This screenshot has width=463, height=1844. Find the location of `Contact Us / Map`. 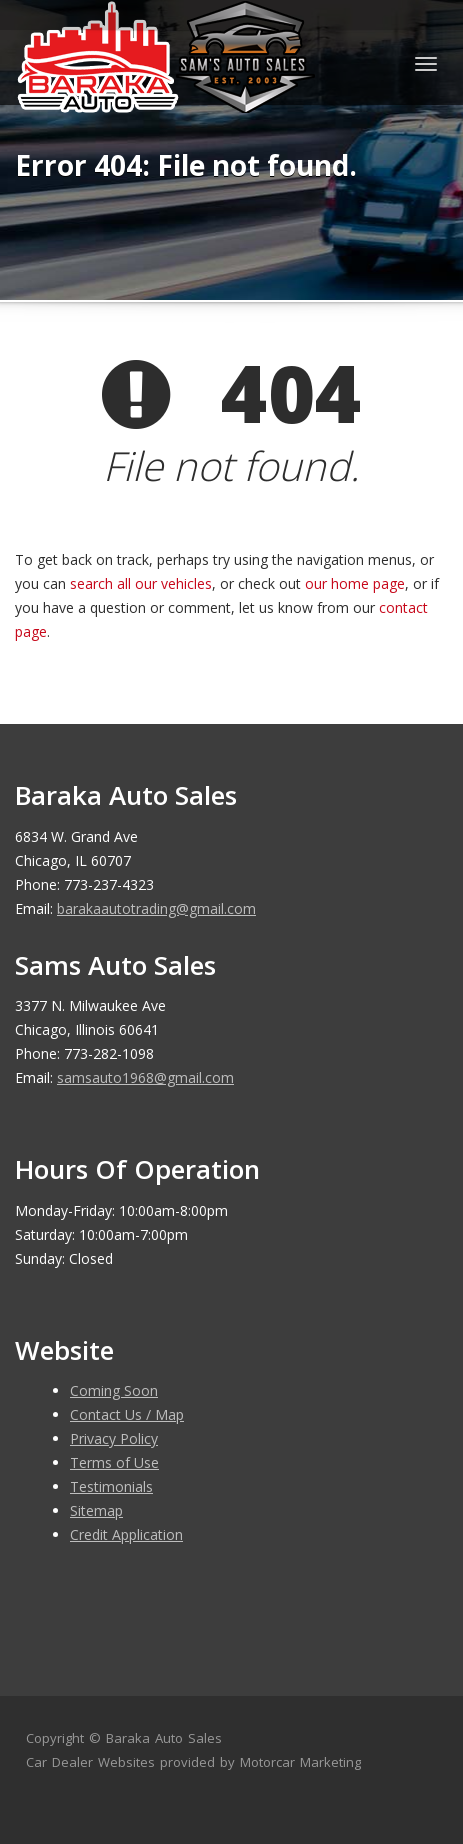

Contact Us / Map is located at coordinates (127, 1414).